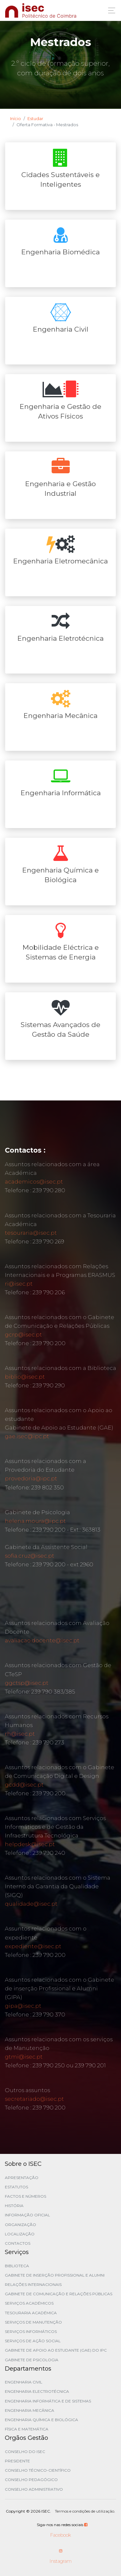 The width and height of the screenshot is (121, 2576). Describe the element at coordinates (25, 2196) in the screenshot. I see `Factos e Números` at that location.